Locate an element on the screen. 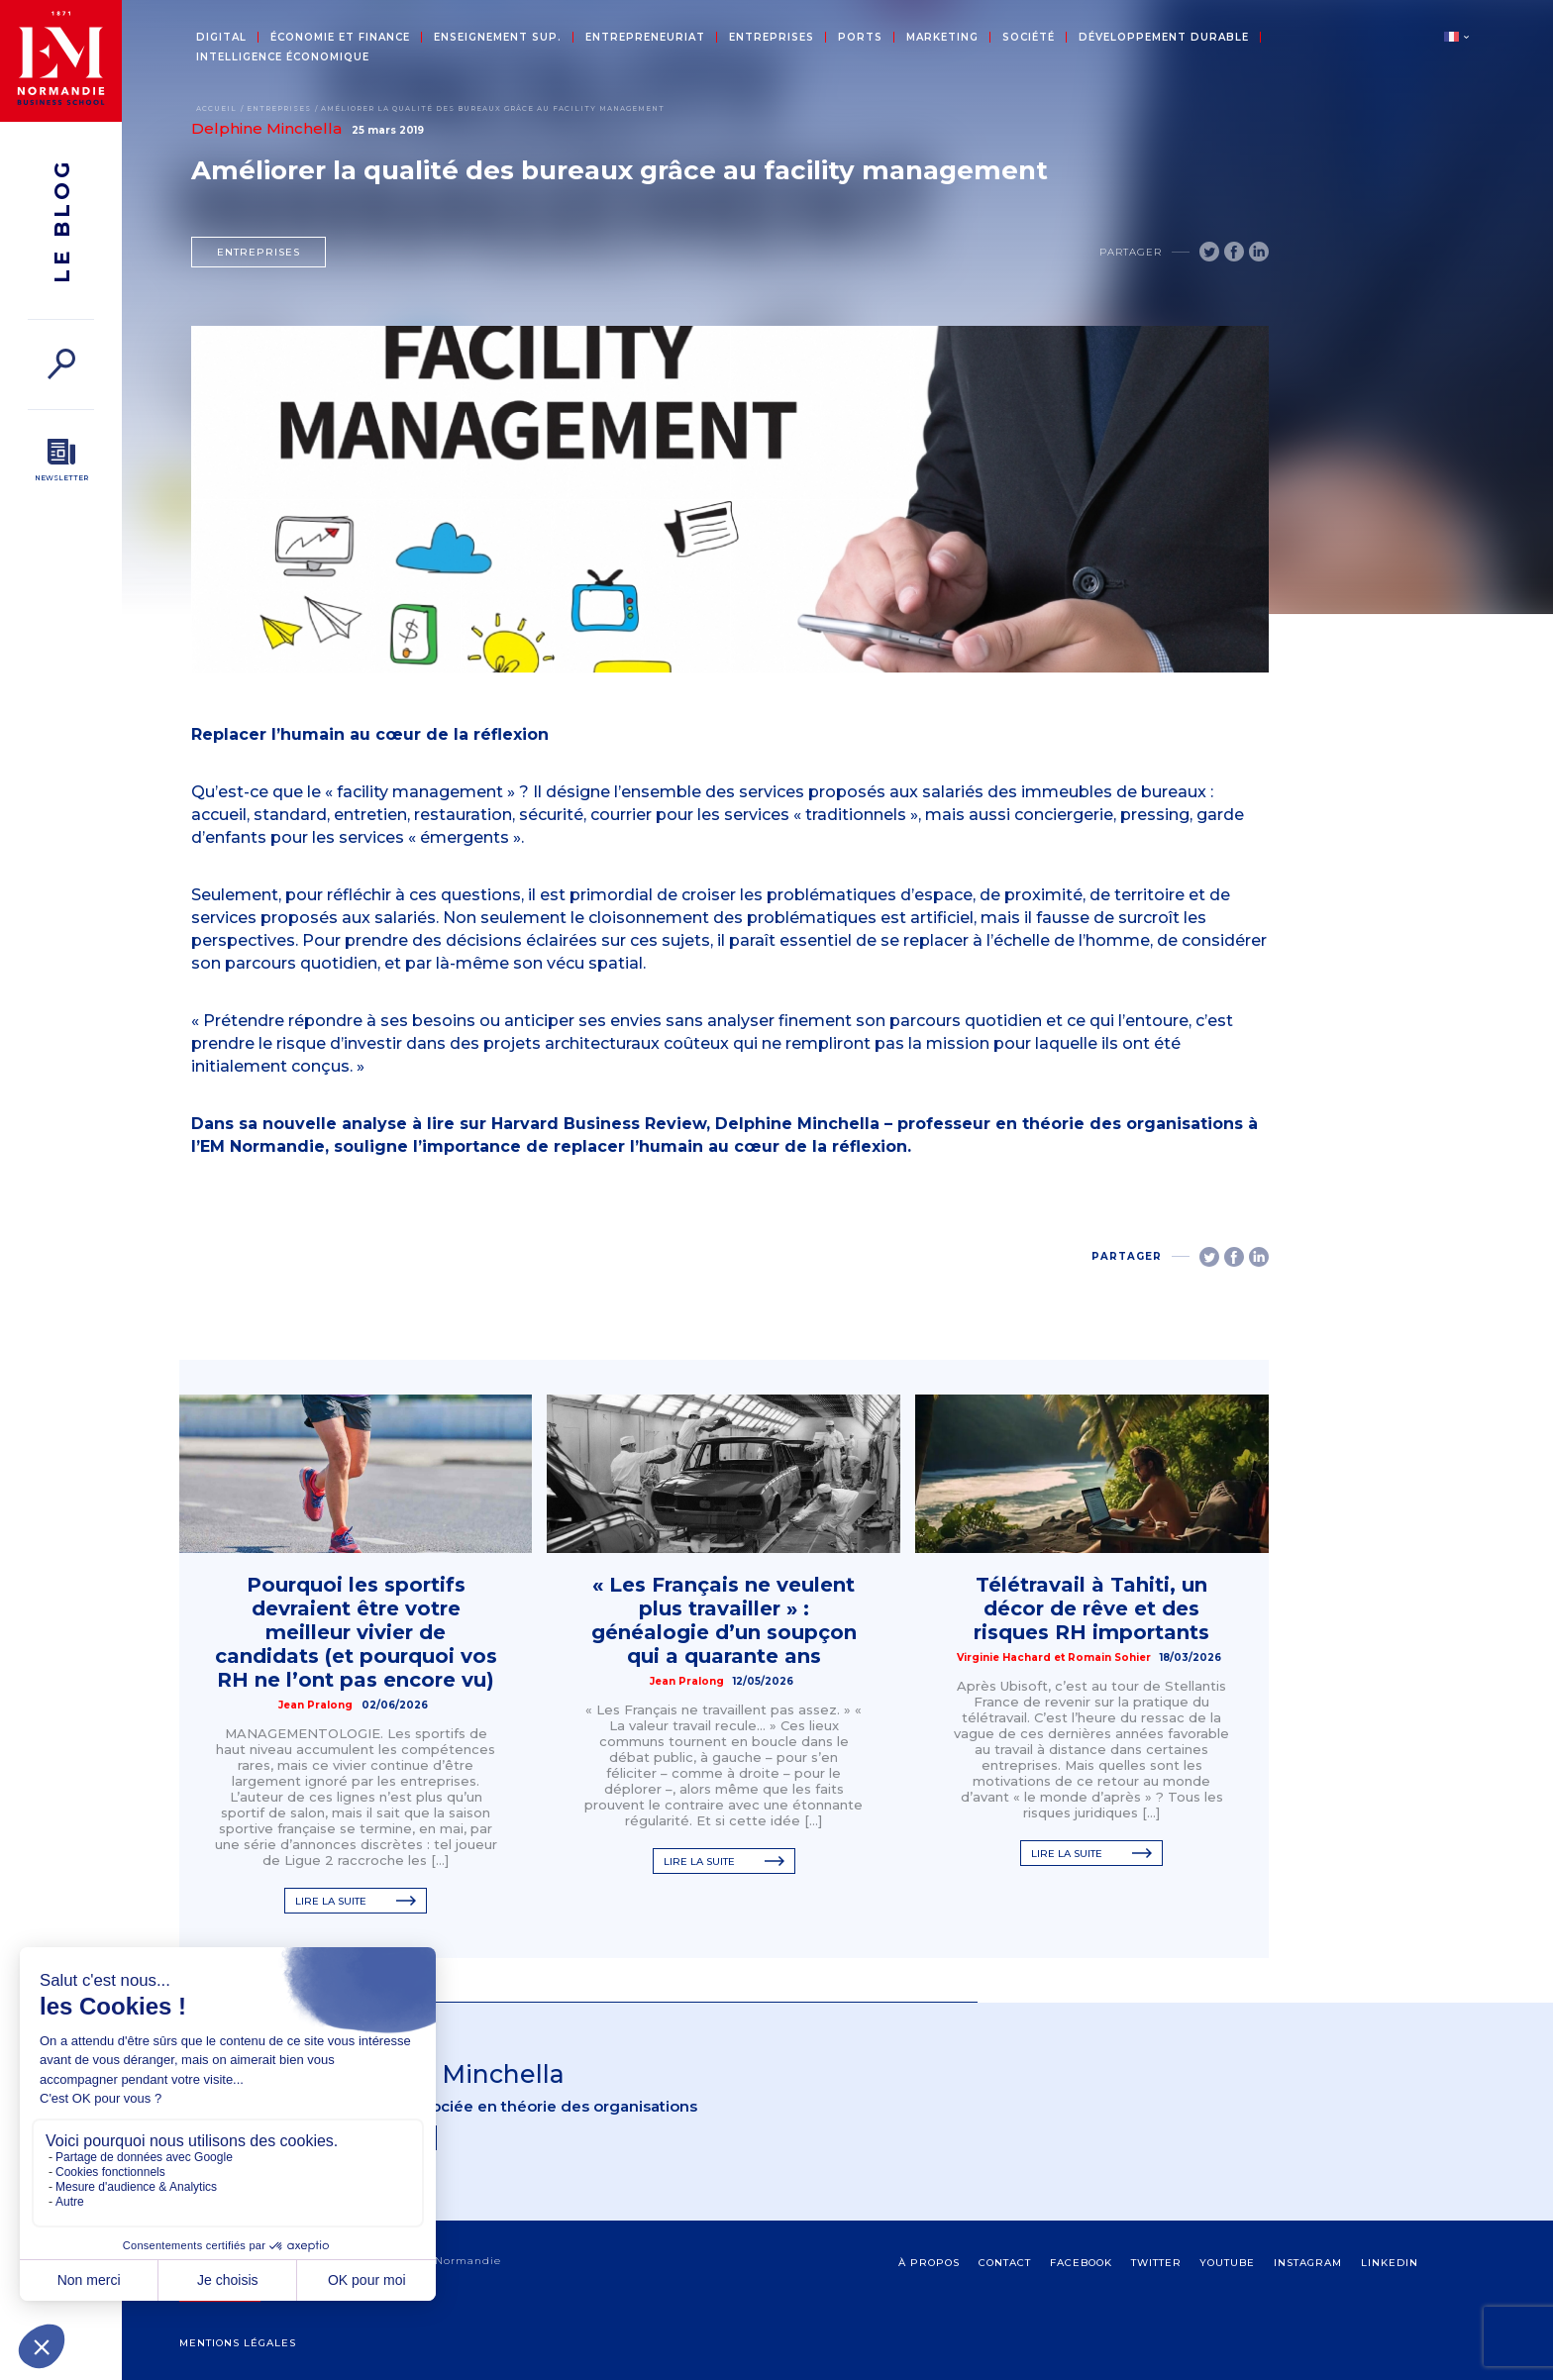 The image size is (1553, 2380). Ports is located at coordinates (860, 38).